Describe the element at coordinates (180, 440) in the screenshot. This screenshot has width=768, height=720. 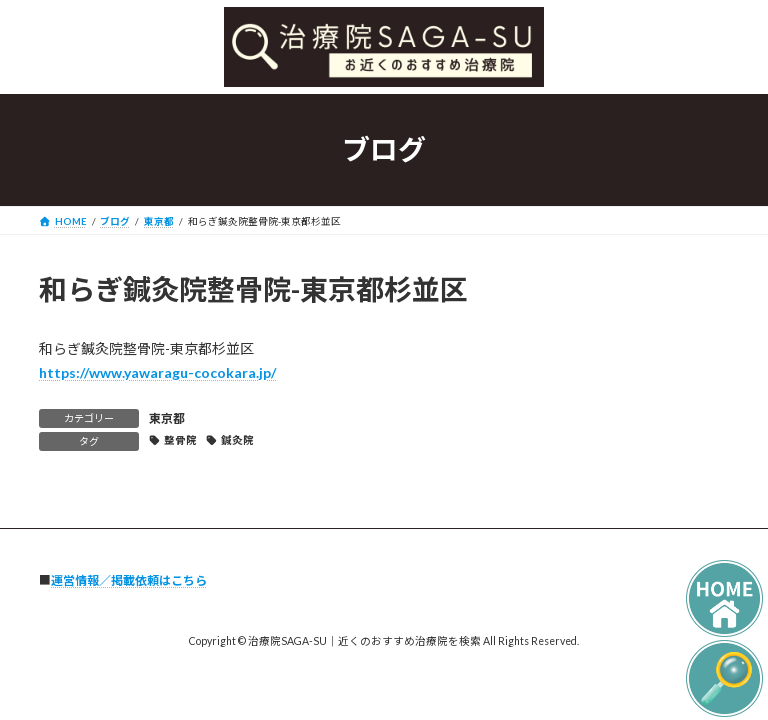
I see `整骨院` at that location.